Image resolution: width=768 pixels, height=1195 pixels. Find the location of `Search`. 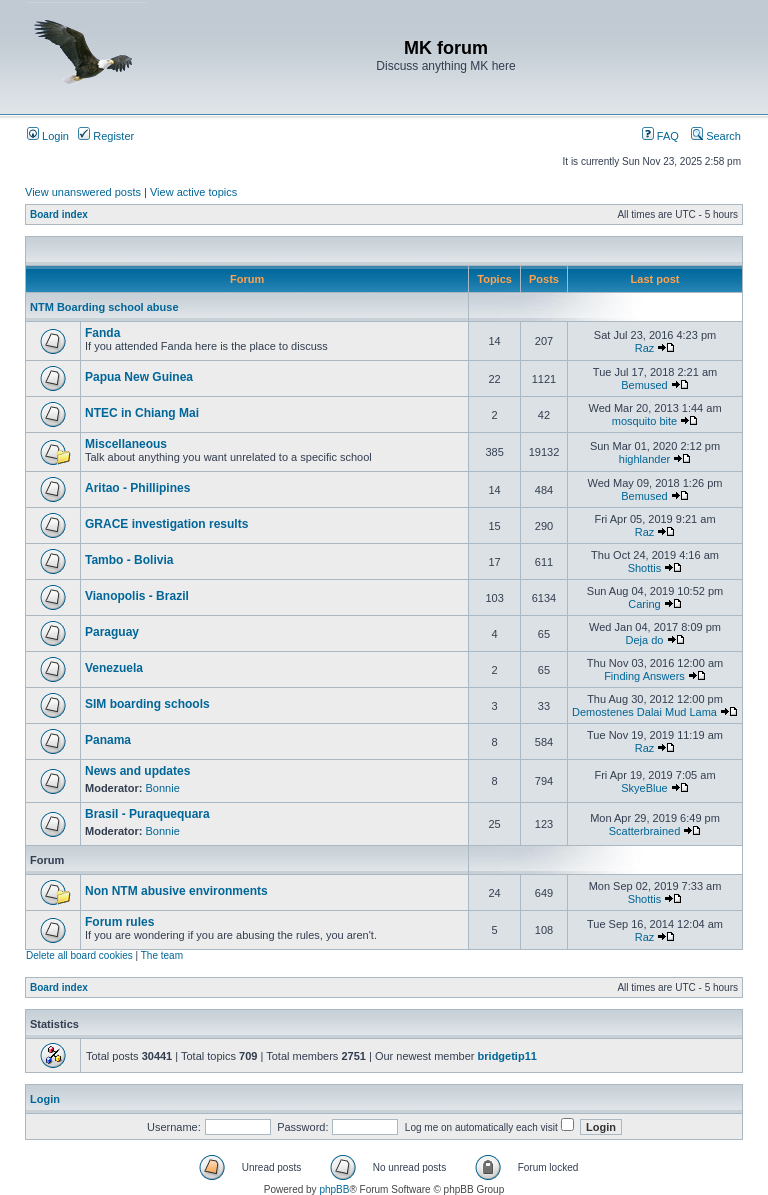

Search is located at coordinates (716, 136).